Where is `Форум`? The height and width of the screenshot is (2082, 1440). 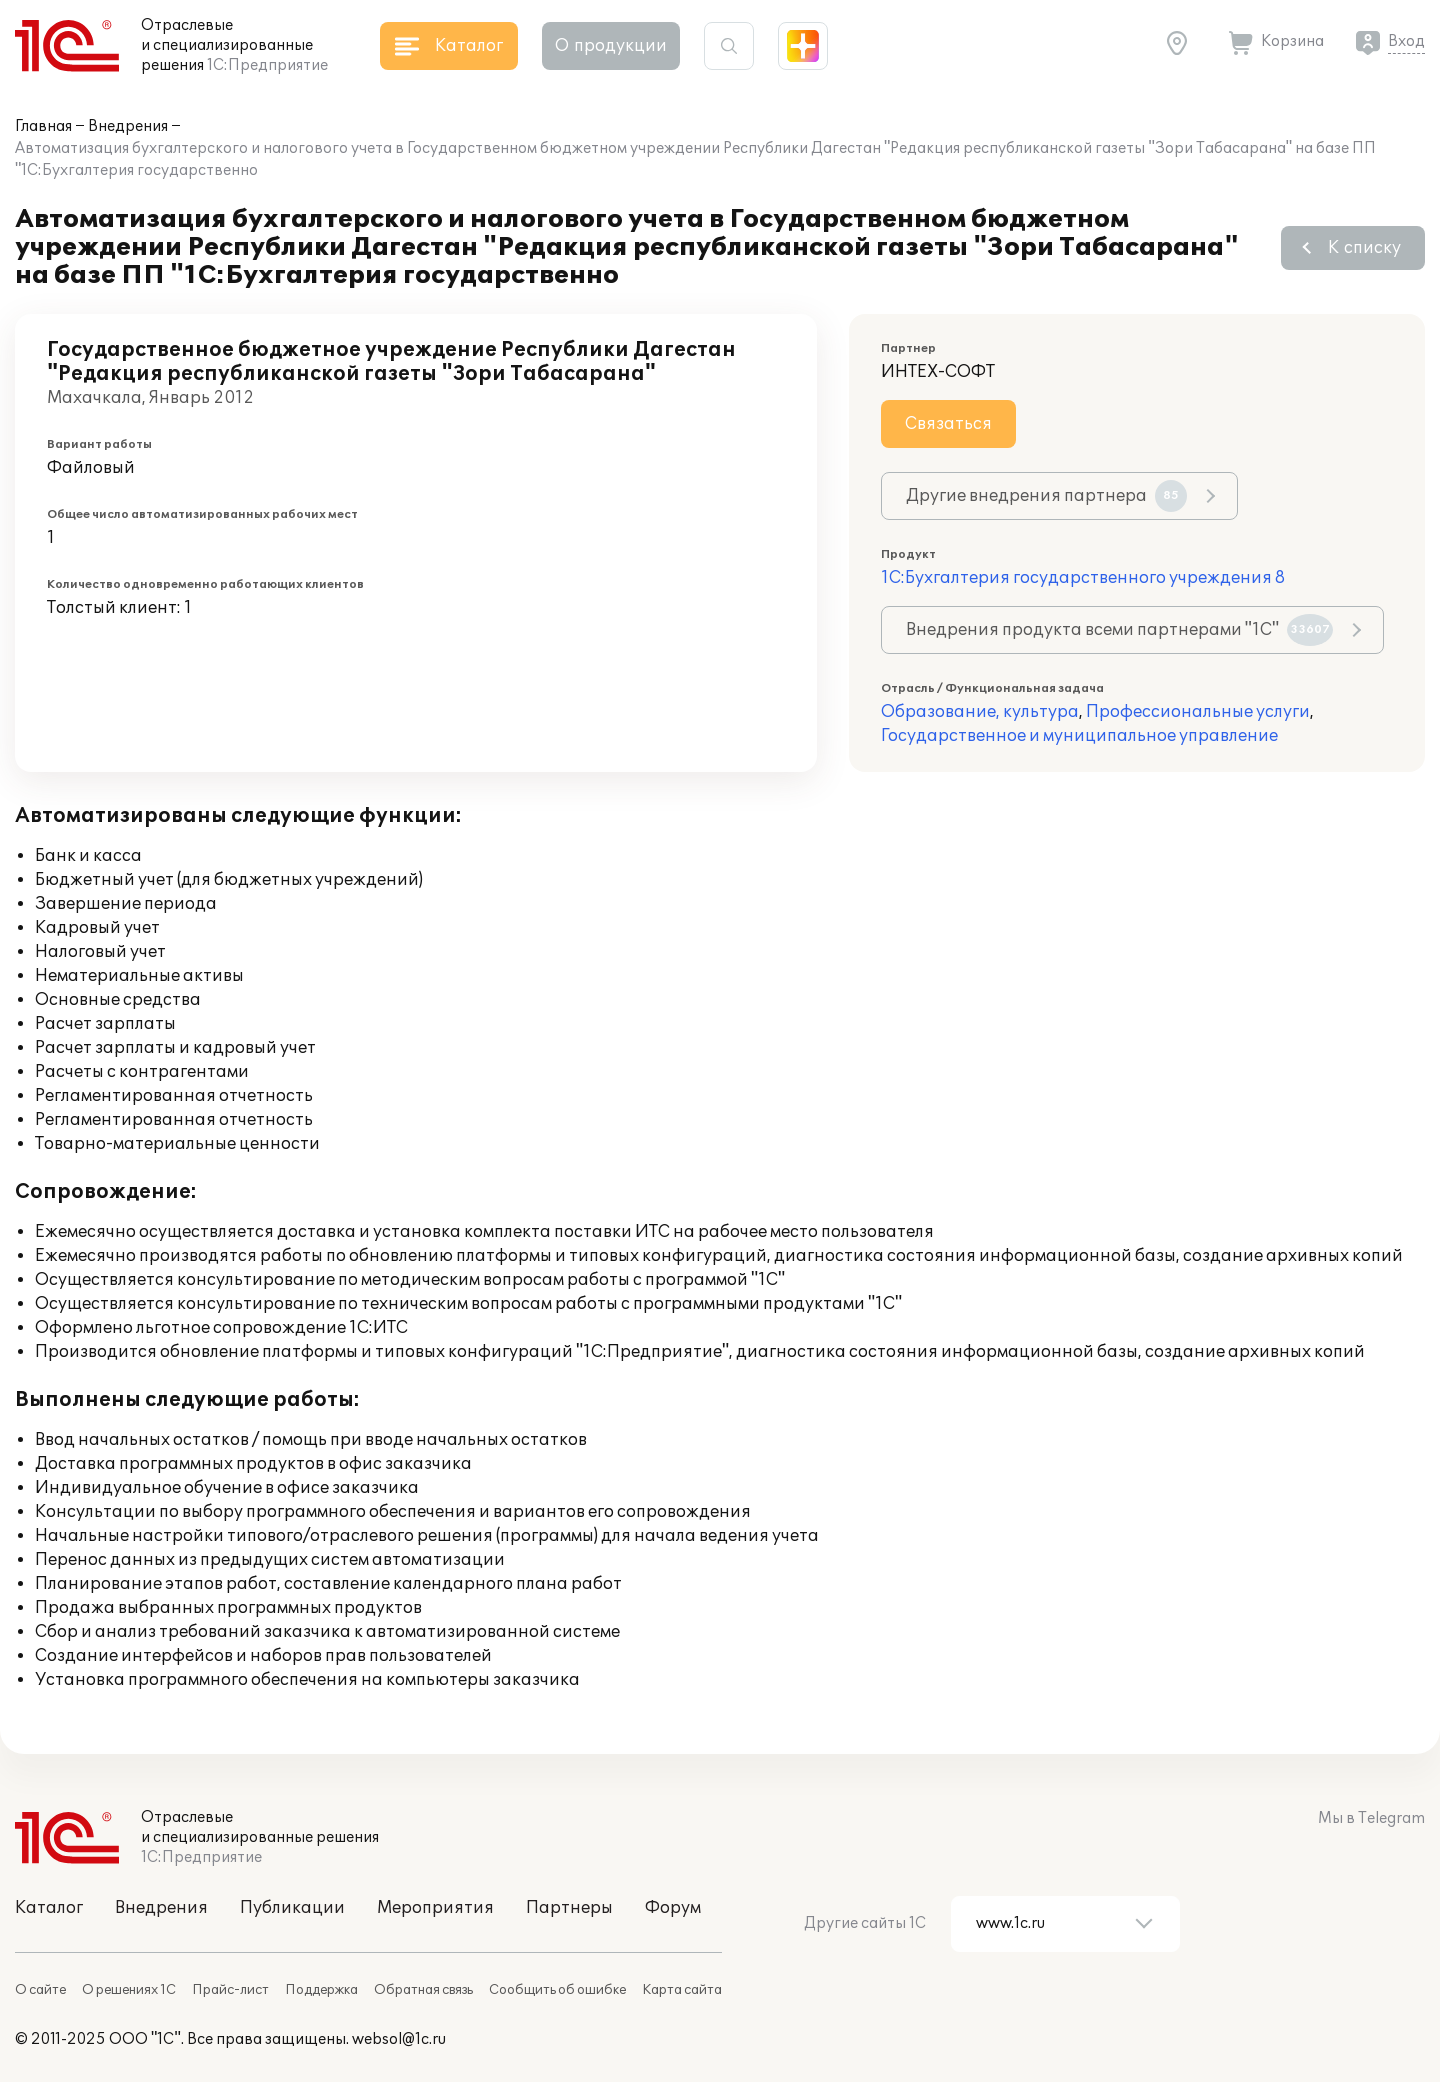
Форум is located at coordinates (673, 1908).